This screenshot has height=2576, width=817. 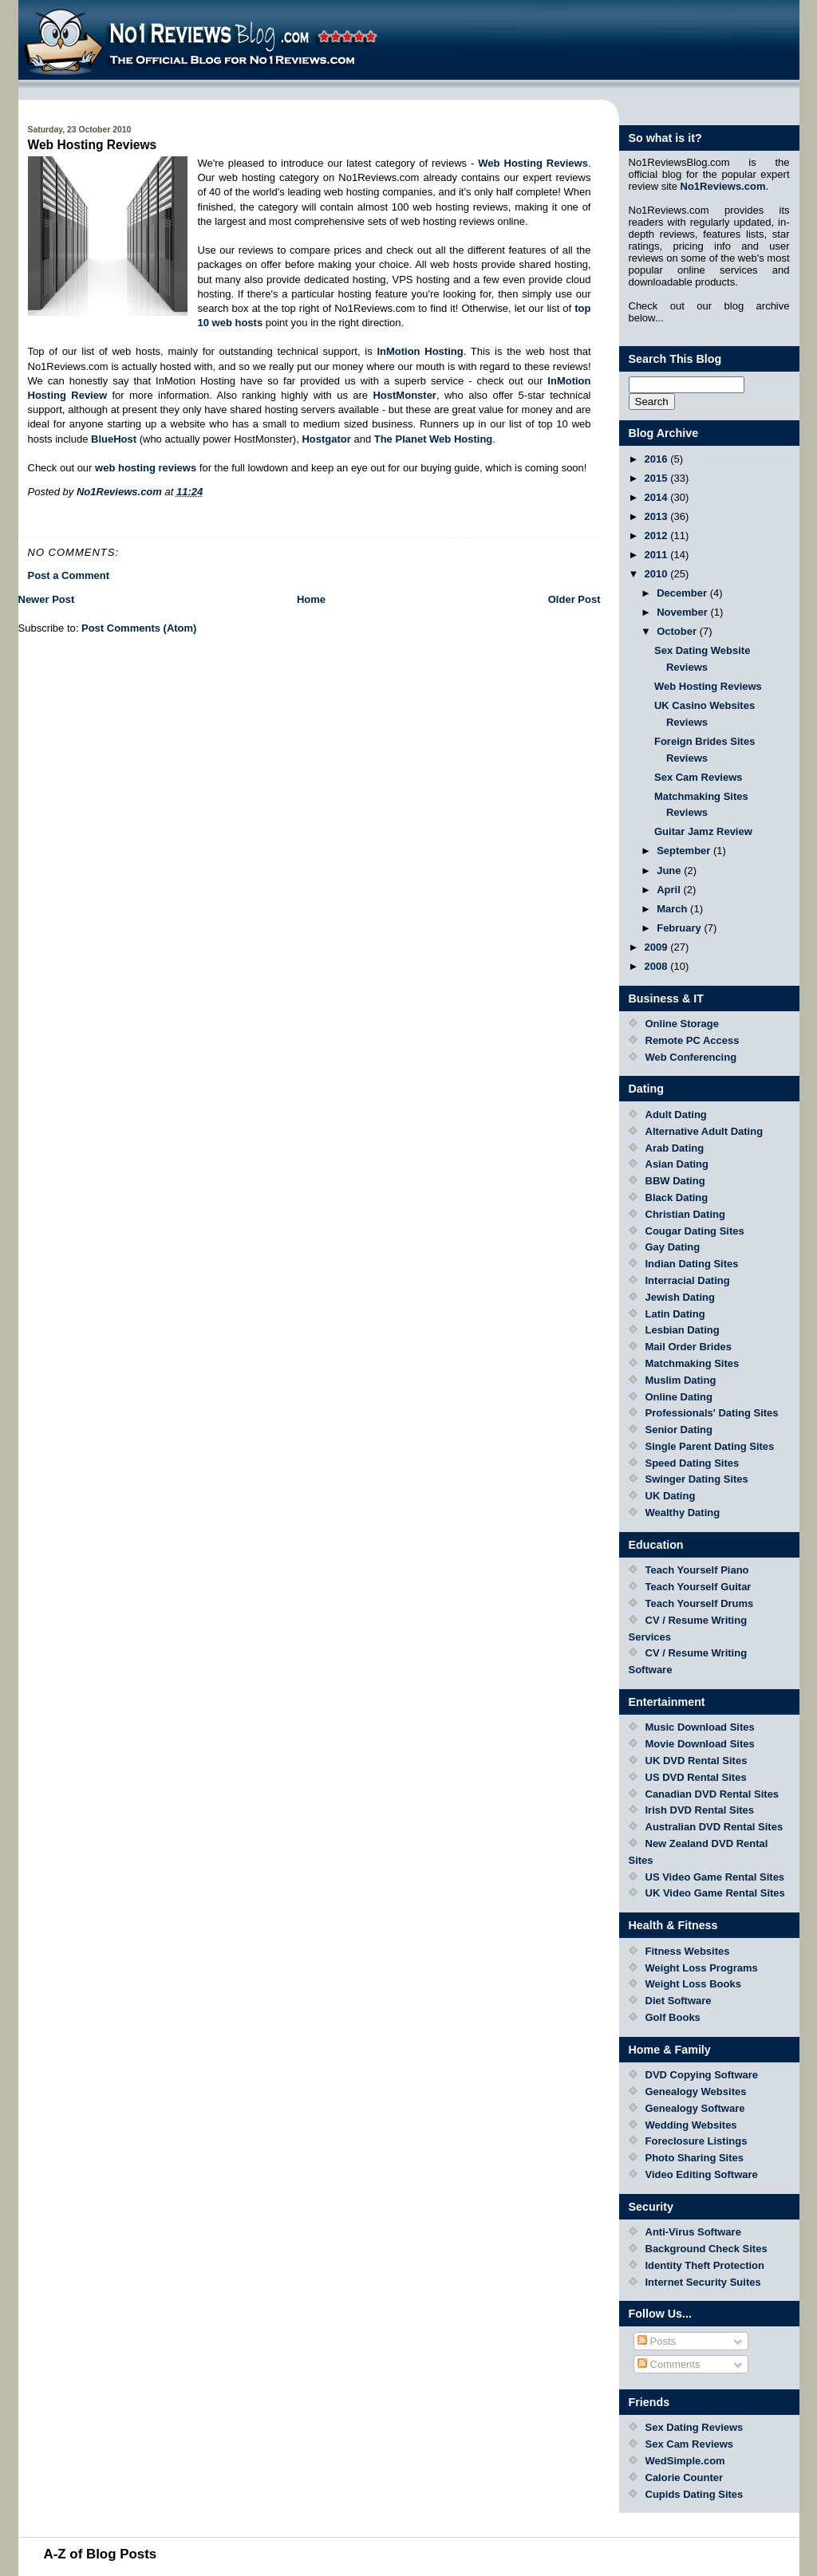 What do you see at coordinates (658, 516) in the screenshot?
I see `2013` at bounding box center [658, 516].